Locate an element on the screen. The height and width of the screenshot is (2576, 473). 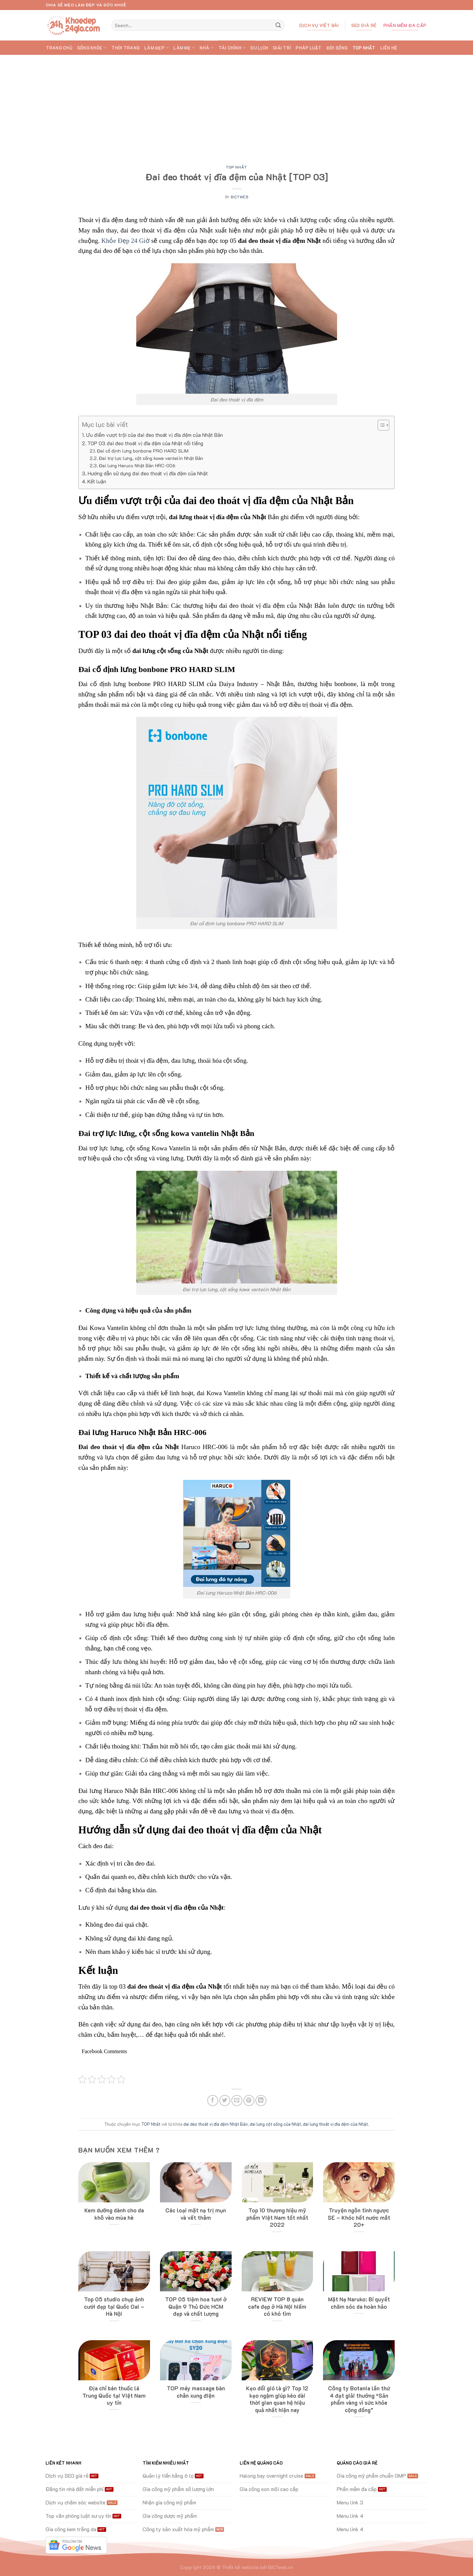
Địa chỉ bán thuốc lá Trung Quốc tại Việt Nam uy tín is located at coordinates (114, 2395).